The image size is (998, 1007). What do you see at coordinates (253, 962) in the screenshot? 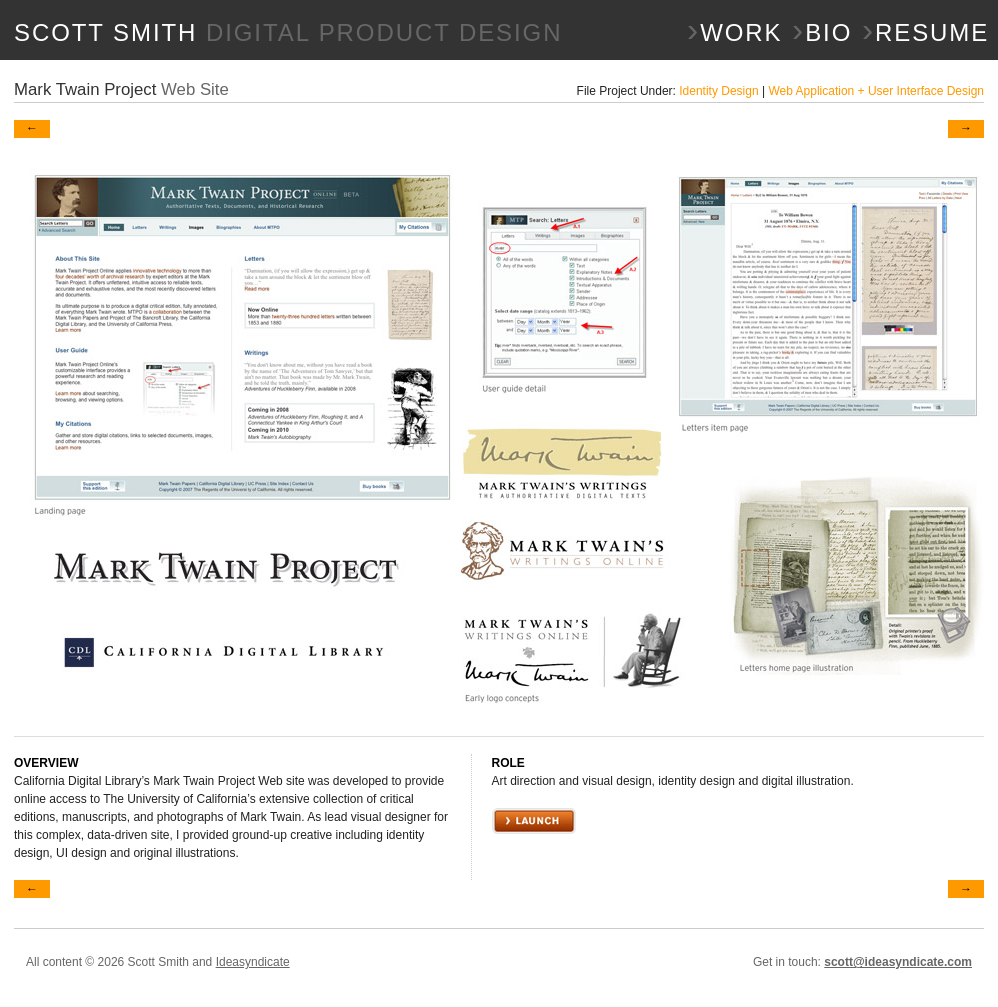
I see `Ideasyndicate` at bounding box center [253, 962].